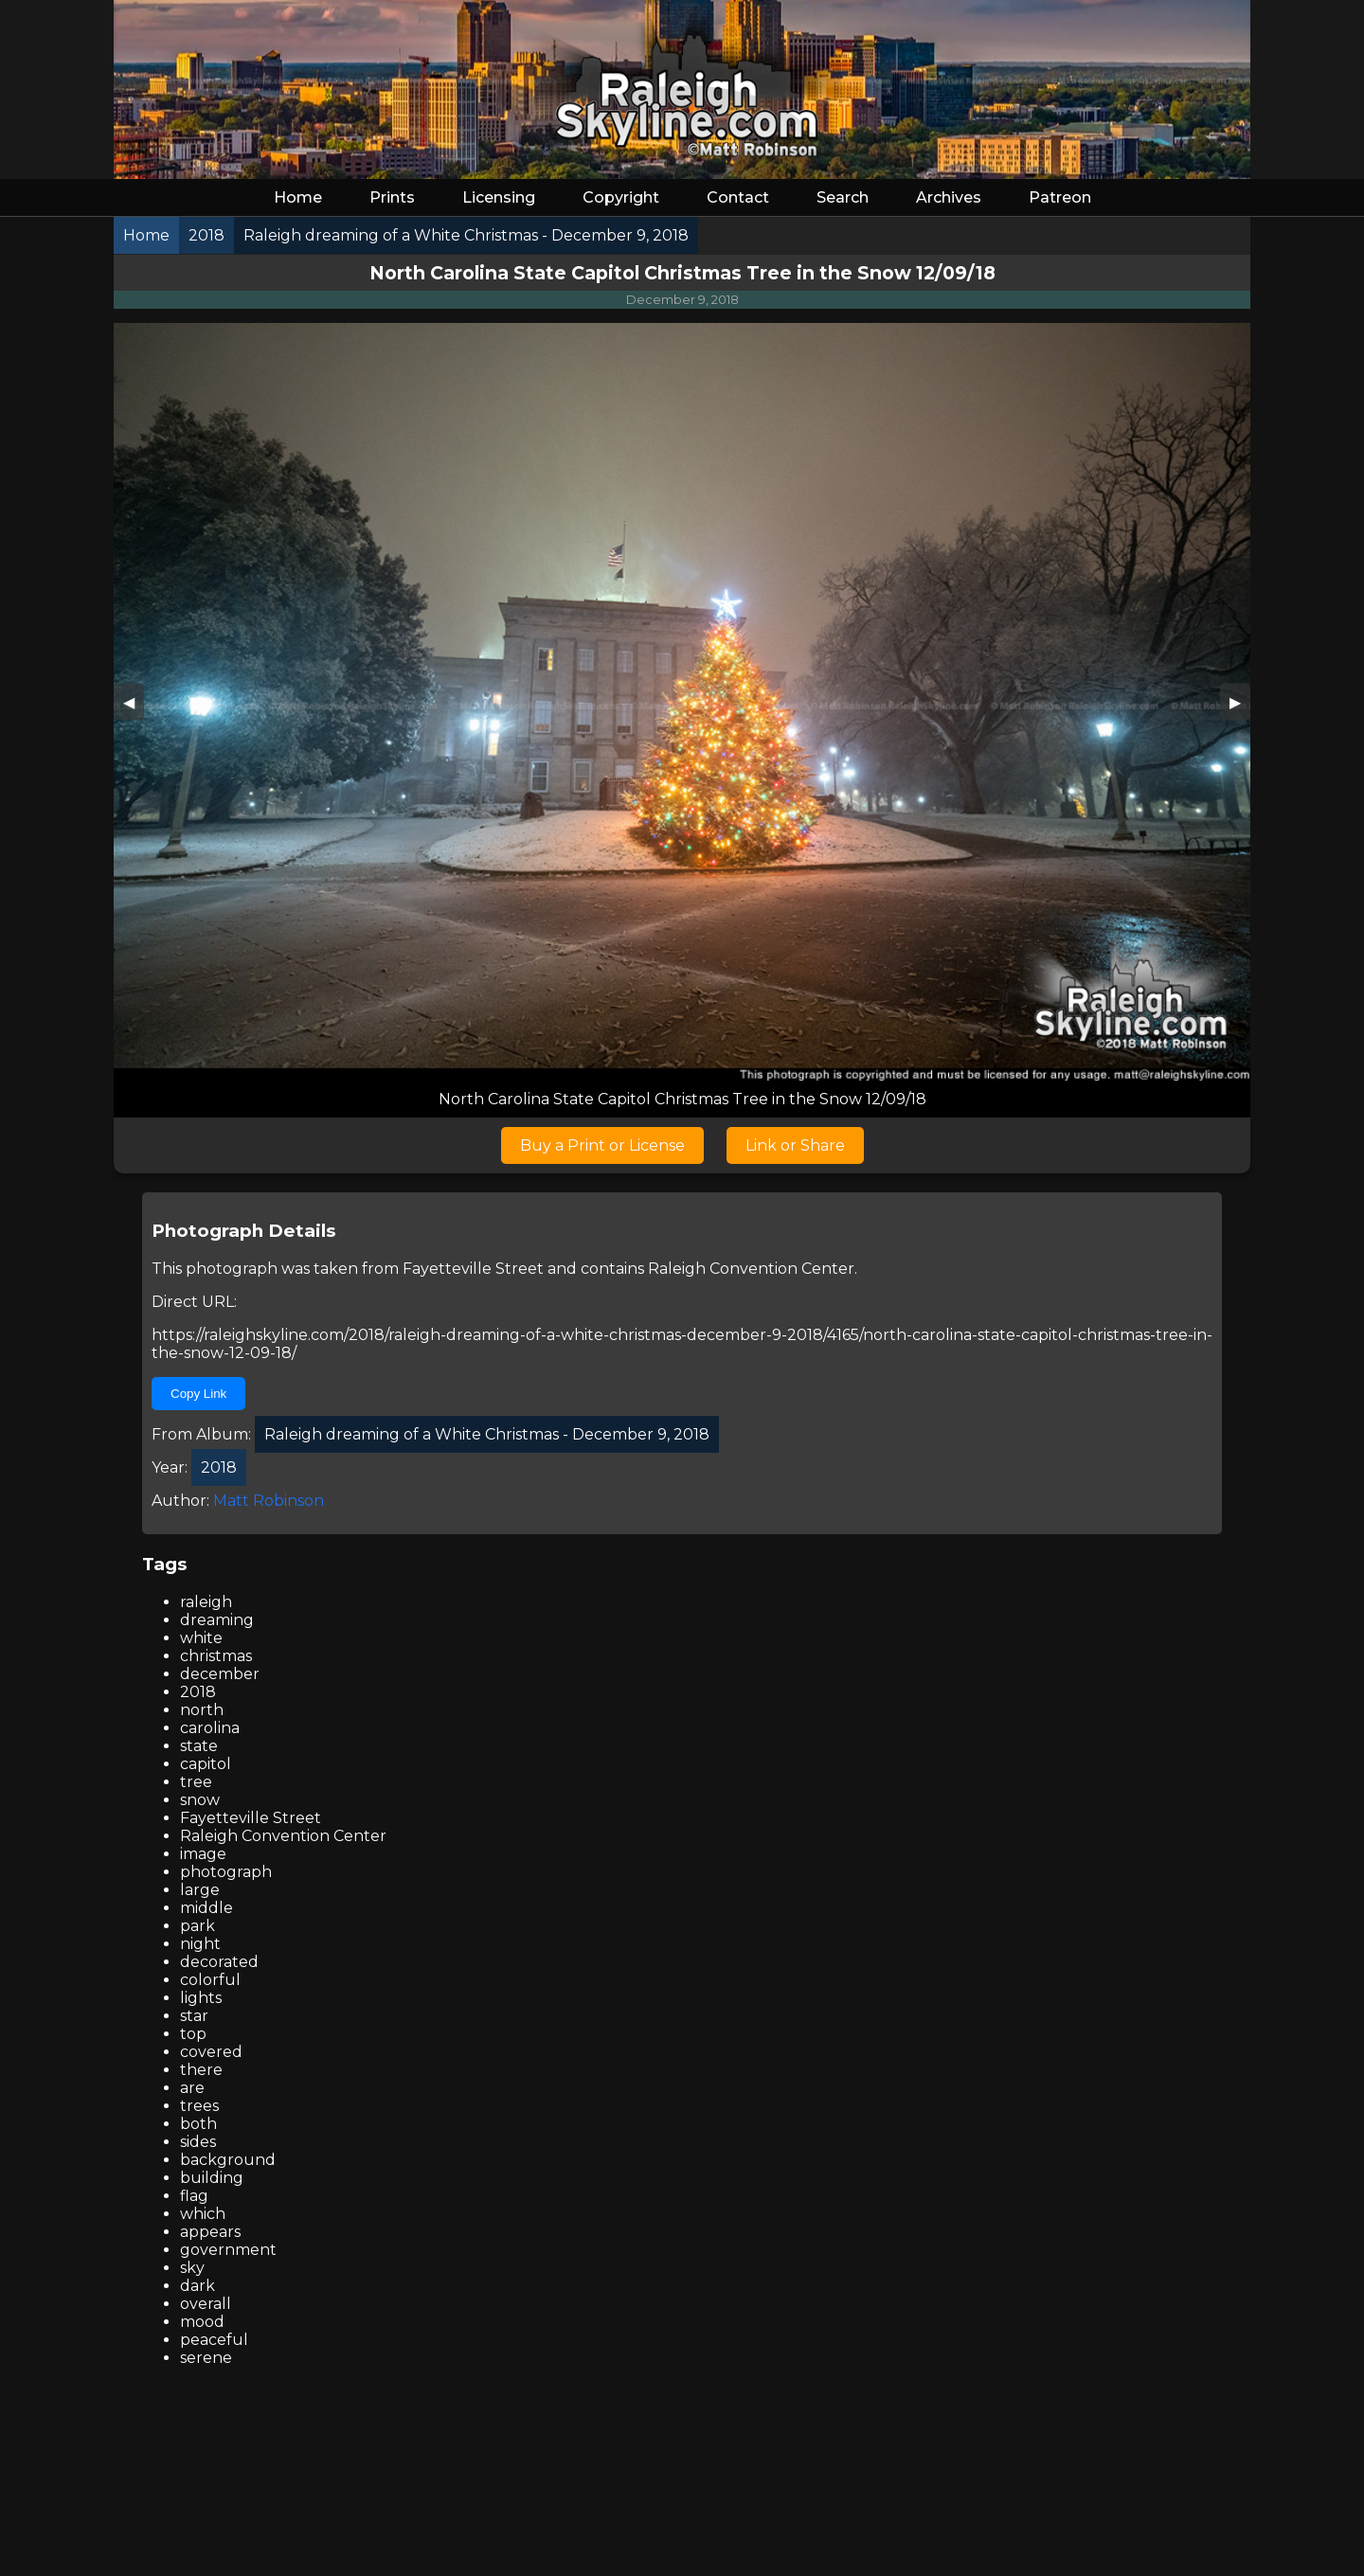 The height and width of the screenshot is (2576, 1364). I want to click on there, so click(201, 2070).